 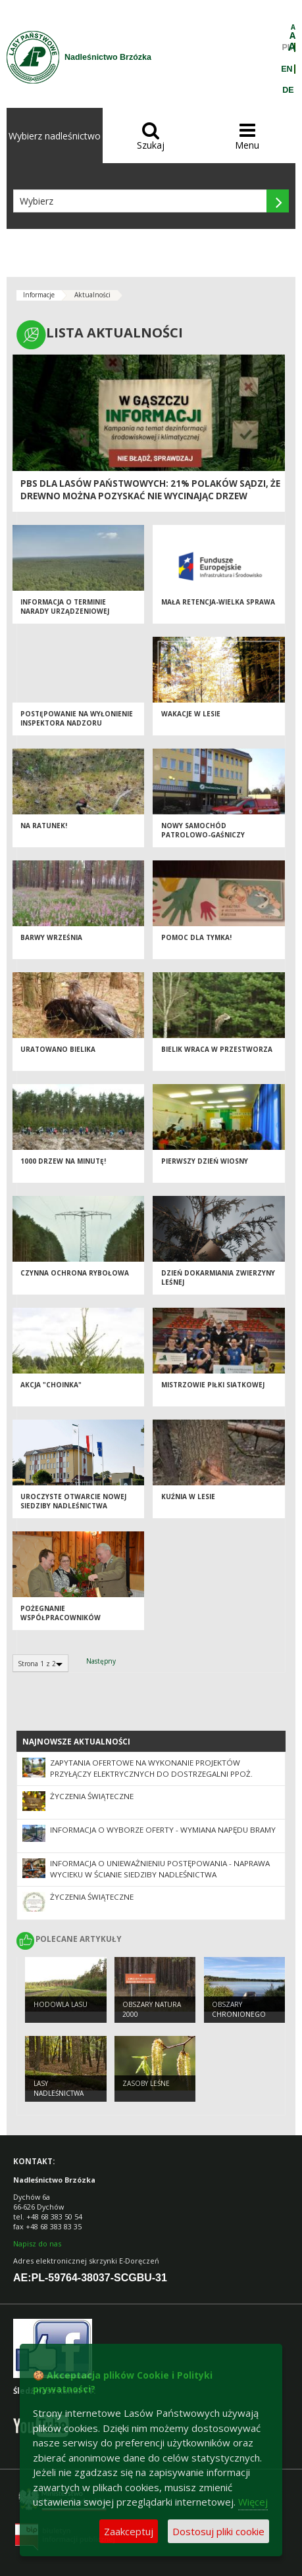 What do you see at coordinates (150, 490) in the screenshot?
I see `PBS dla Lasów Państwowych: 21% Polaków sądzi, że drewno można pozyskać nie wycinając drzew` at bounding box center [150, 490].